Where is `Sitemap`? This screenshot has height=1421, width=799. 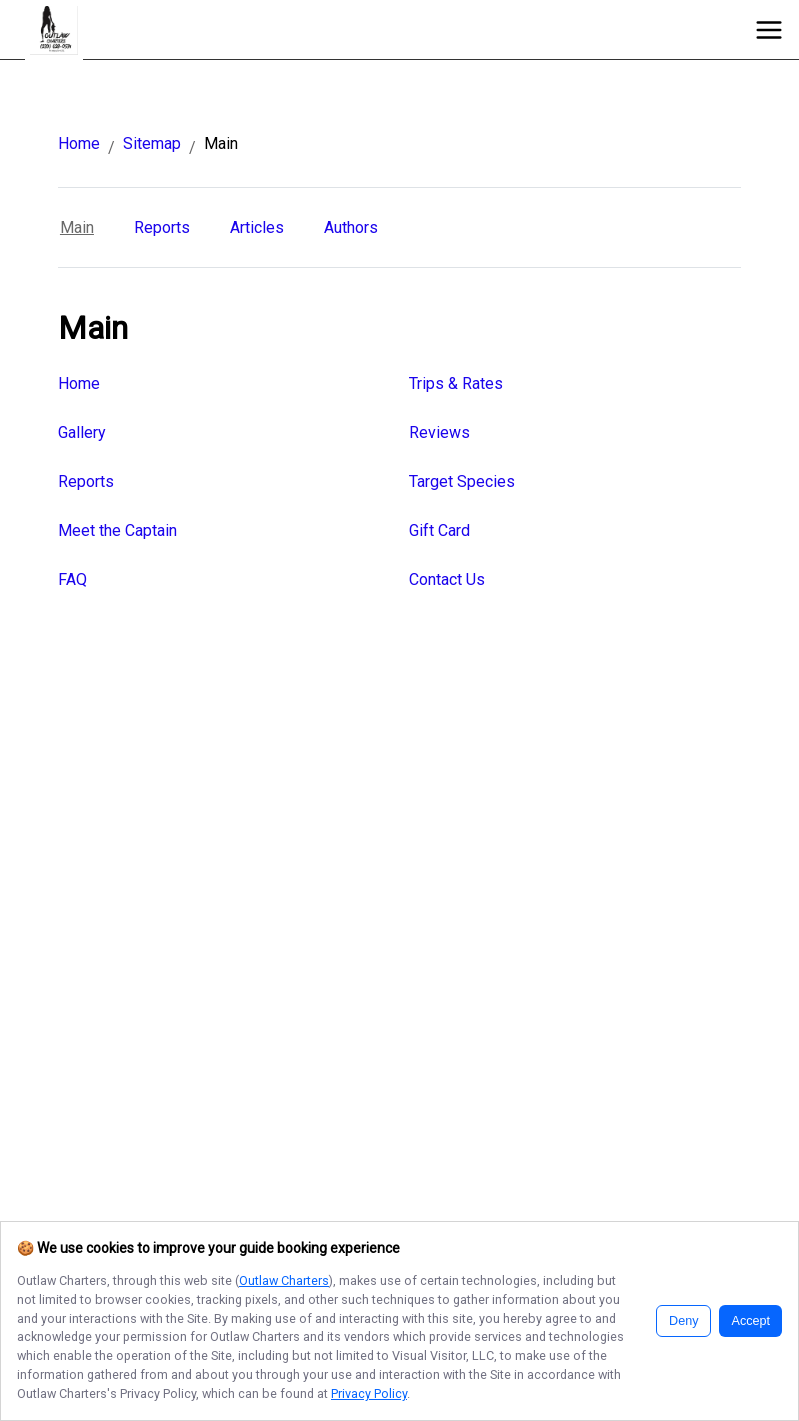 Sitemap is located at coordinates (152, 143).